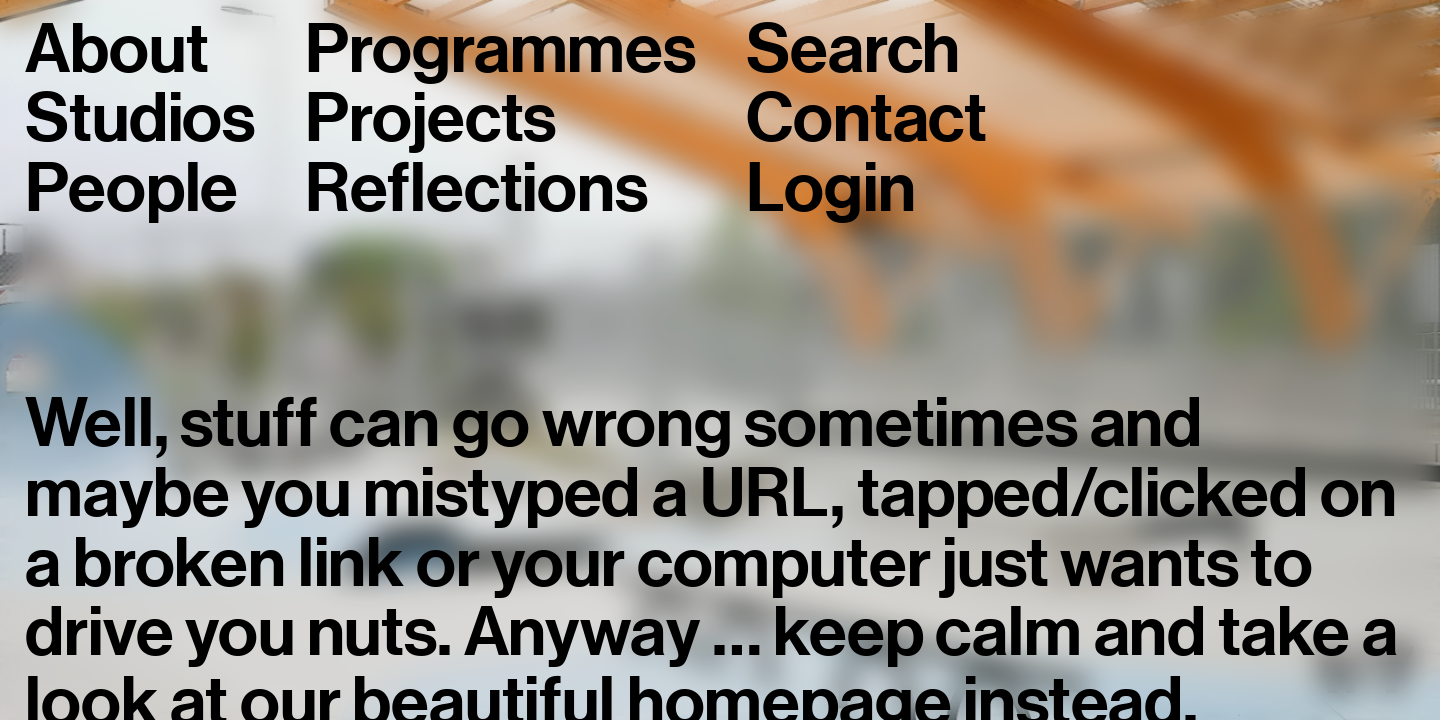 This screenshot has width=1440, height=720. Describe the element at coordinates (140, 119) in the screenshot. I see `Studios` at that location.